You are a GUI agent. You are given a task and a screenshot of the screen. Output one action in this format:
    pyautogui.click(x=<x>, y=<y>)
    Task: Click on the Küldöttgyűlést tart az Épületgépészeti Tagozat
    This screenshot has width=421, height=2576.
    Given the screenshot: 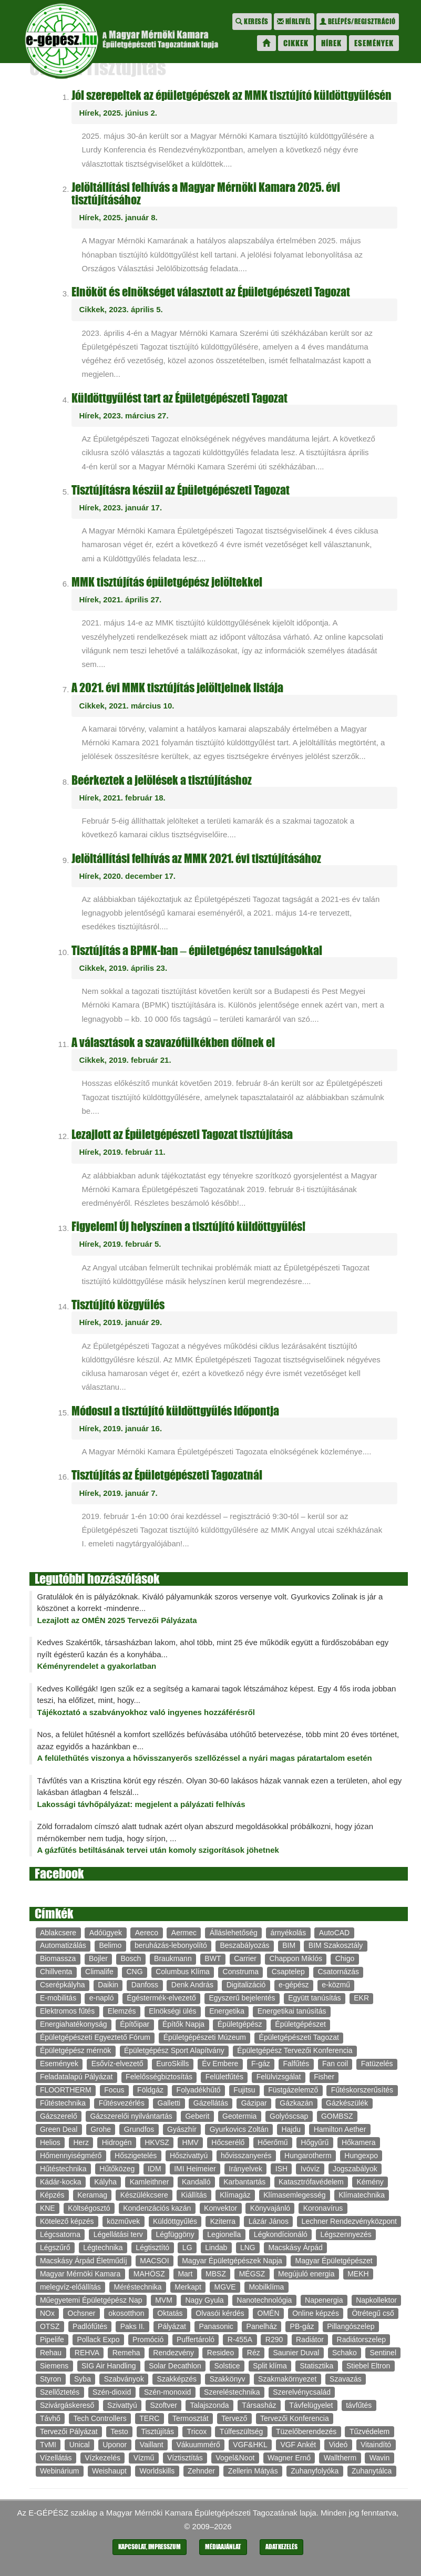 What is the action you would take?
    pyautogui.click(x=179, y=398)
    